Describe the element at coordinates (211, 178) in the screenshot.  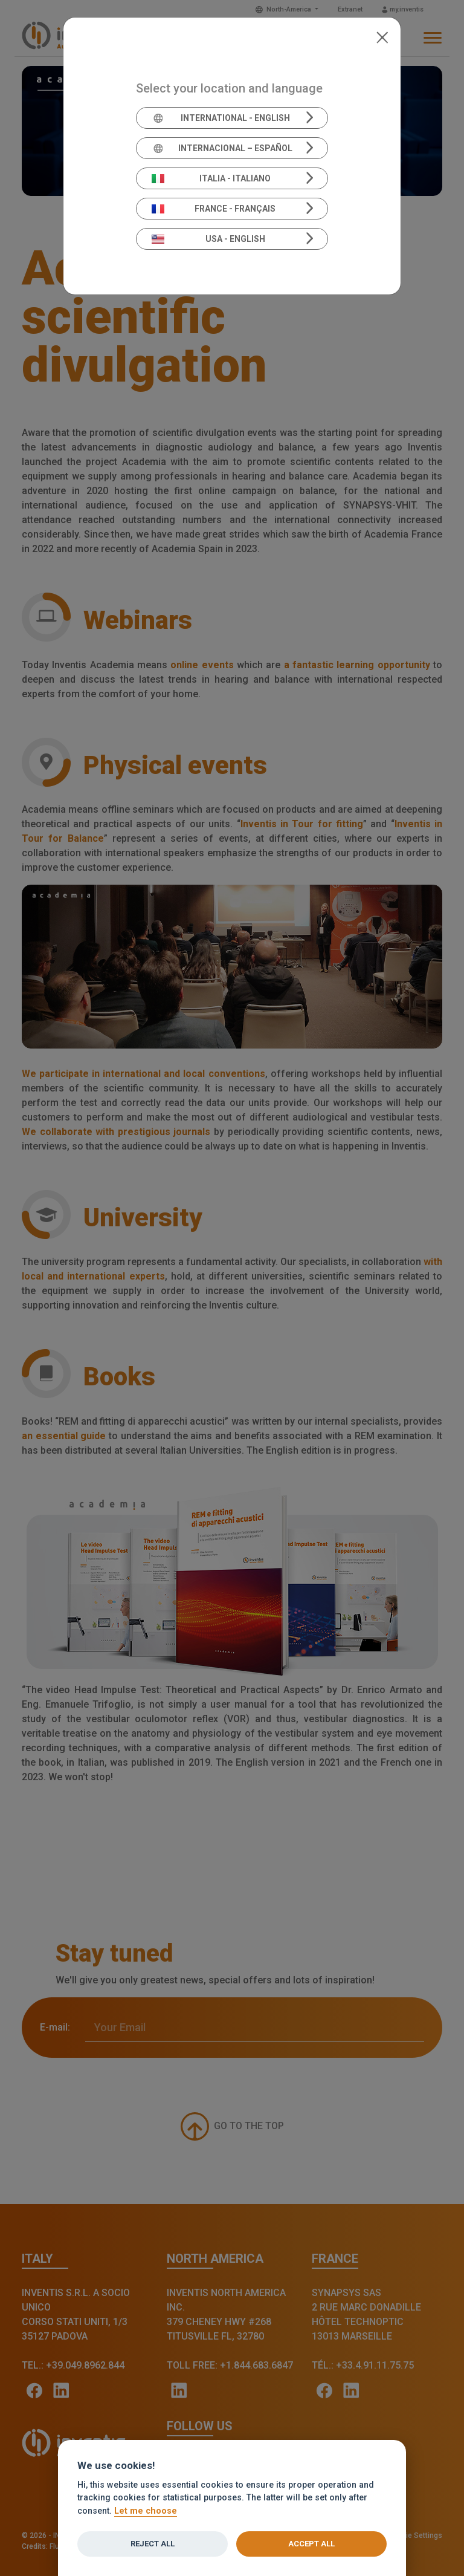
I see `Italia - Italiano` at that location.